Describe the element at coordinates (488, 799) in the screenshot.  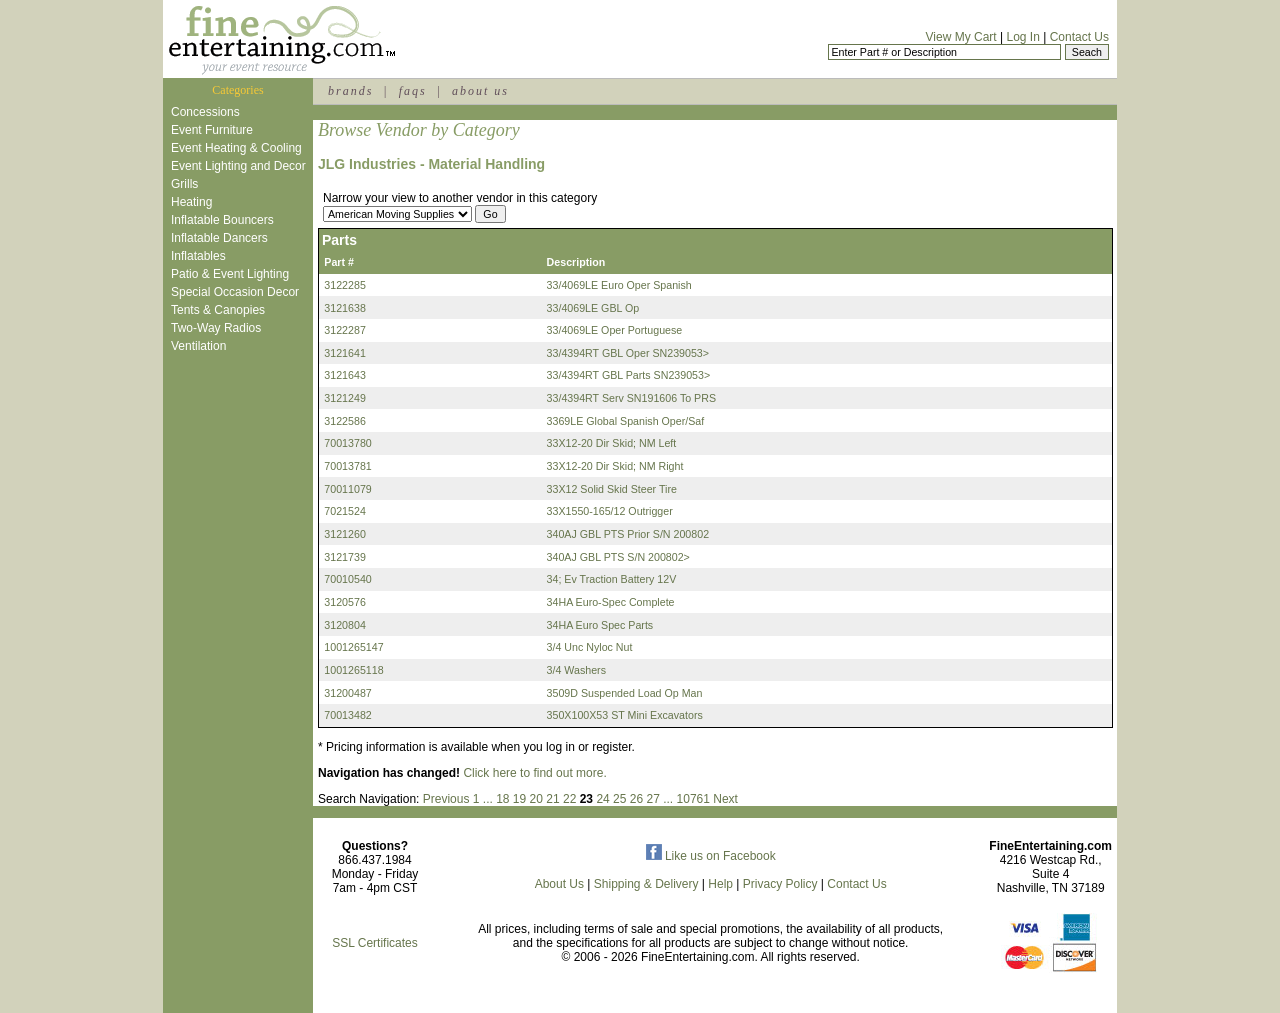
I see `...` at that location.